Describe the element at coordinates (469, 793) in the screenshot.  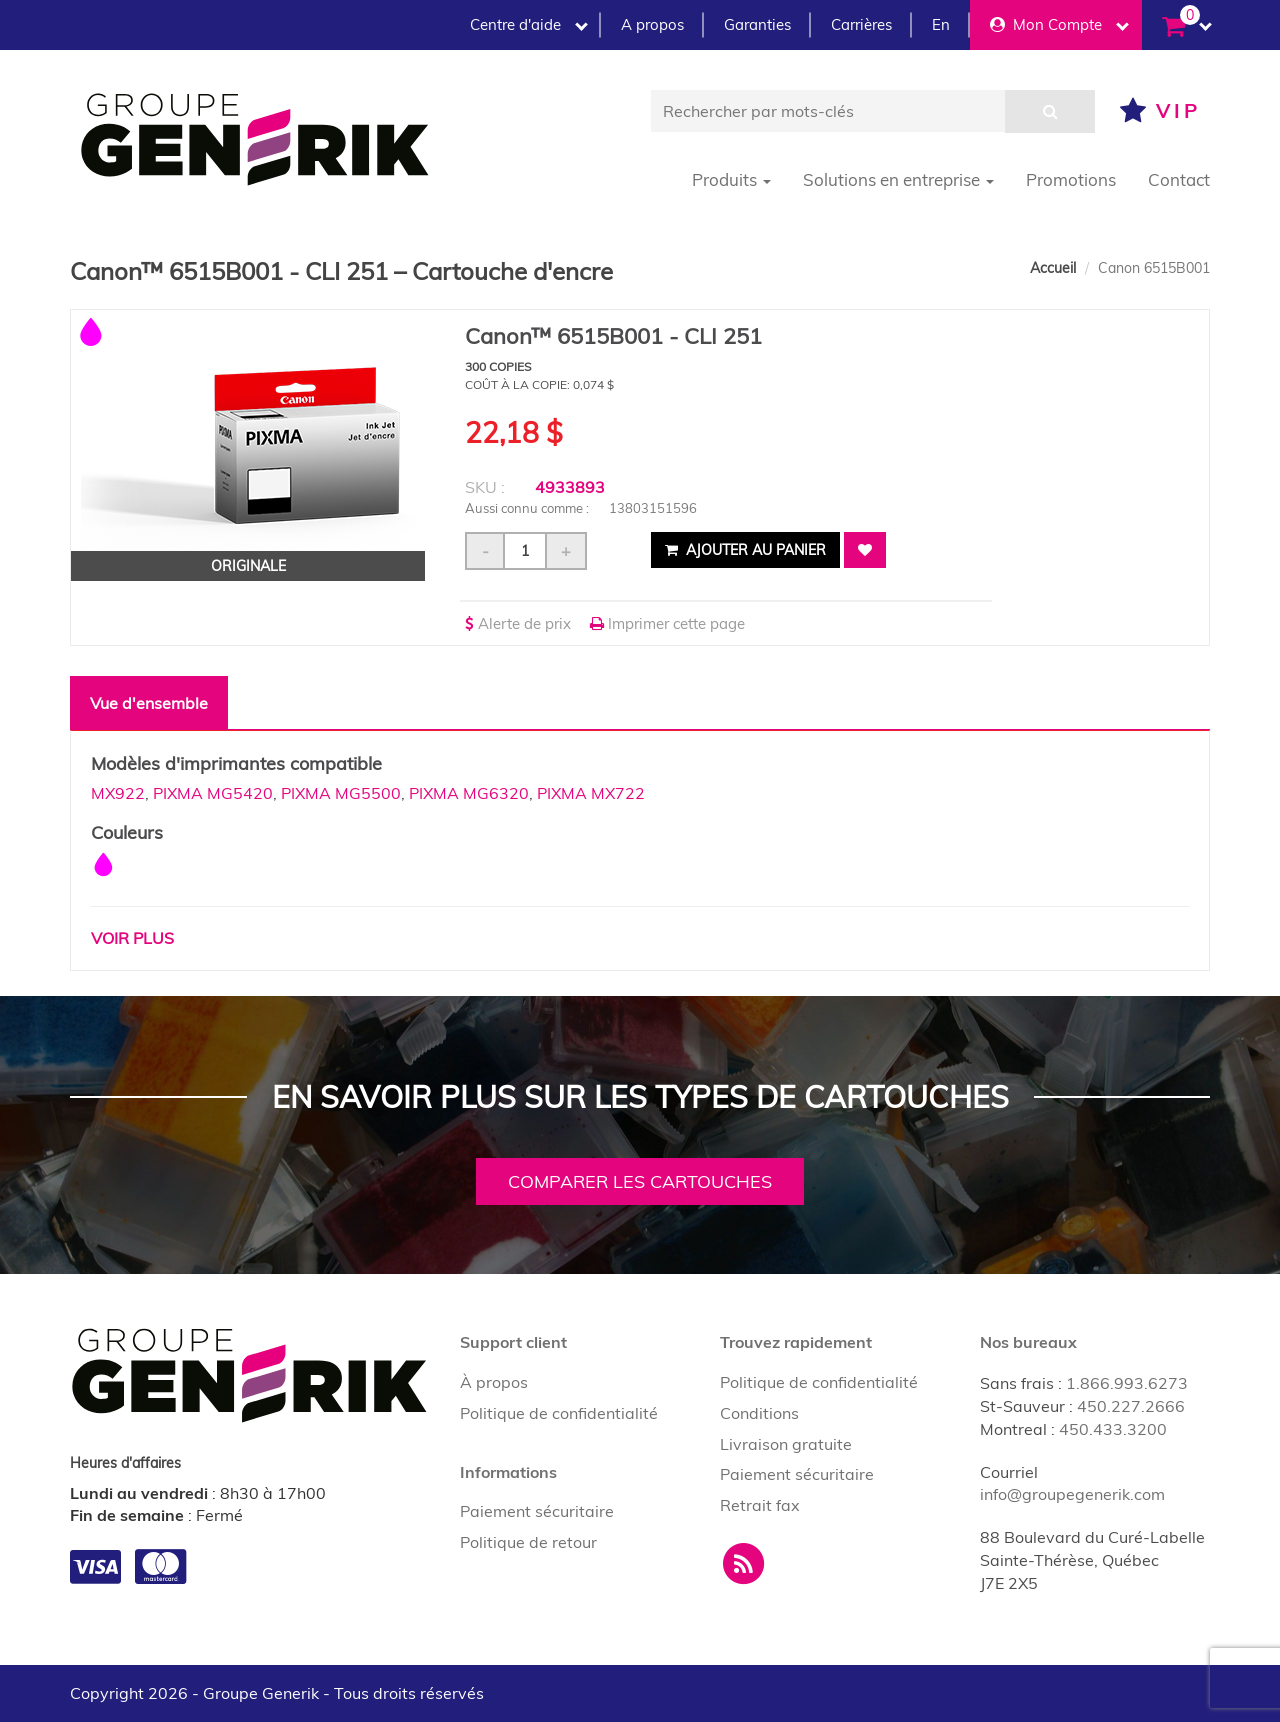
I see `PIXMA MG6320` at that location.